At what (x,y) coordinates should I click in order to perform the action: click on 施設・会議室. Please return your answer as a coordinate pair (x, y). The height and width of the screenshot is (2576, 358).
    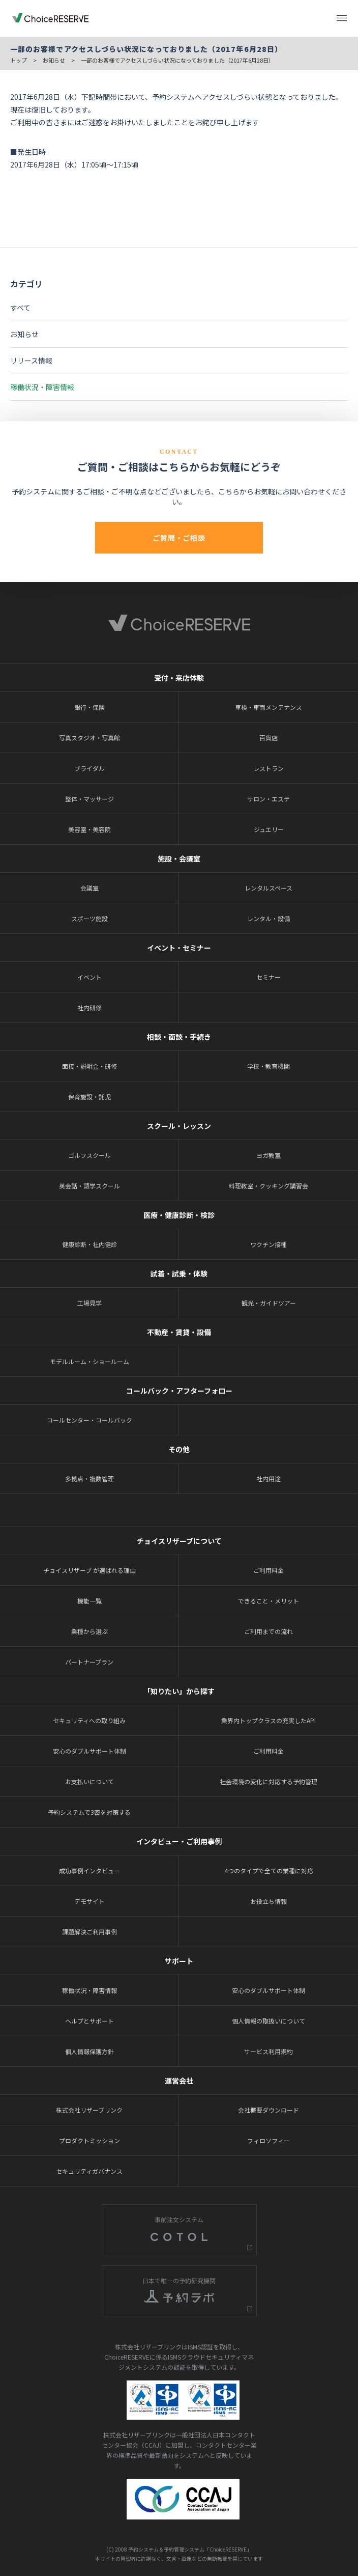
    Looking at the image, I should click on (179, 858).